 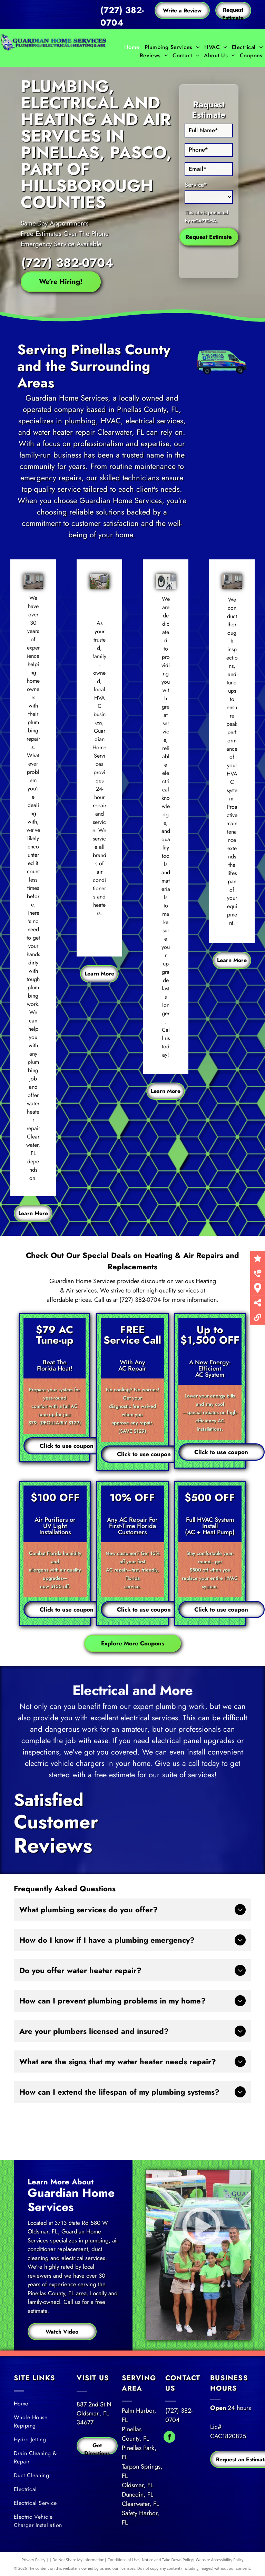 What do you see at coordinates (78, 2559) in the screenshot?
I see `Do Not Share My Information` at bounding box center [78, 2559].